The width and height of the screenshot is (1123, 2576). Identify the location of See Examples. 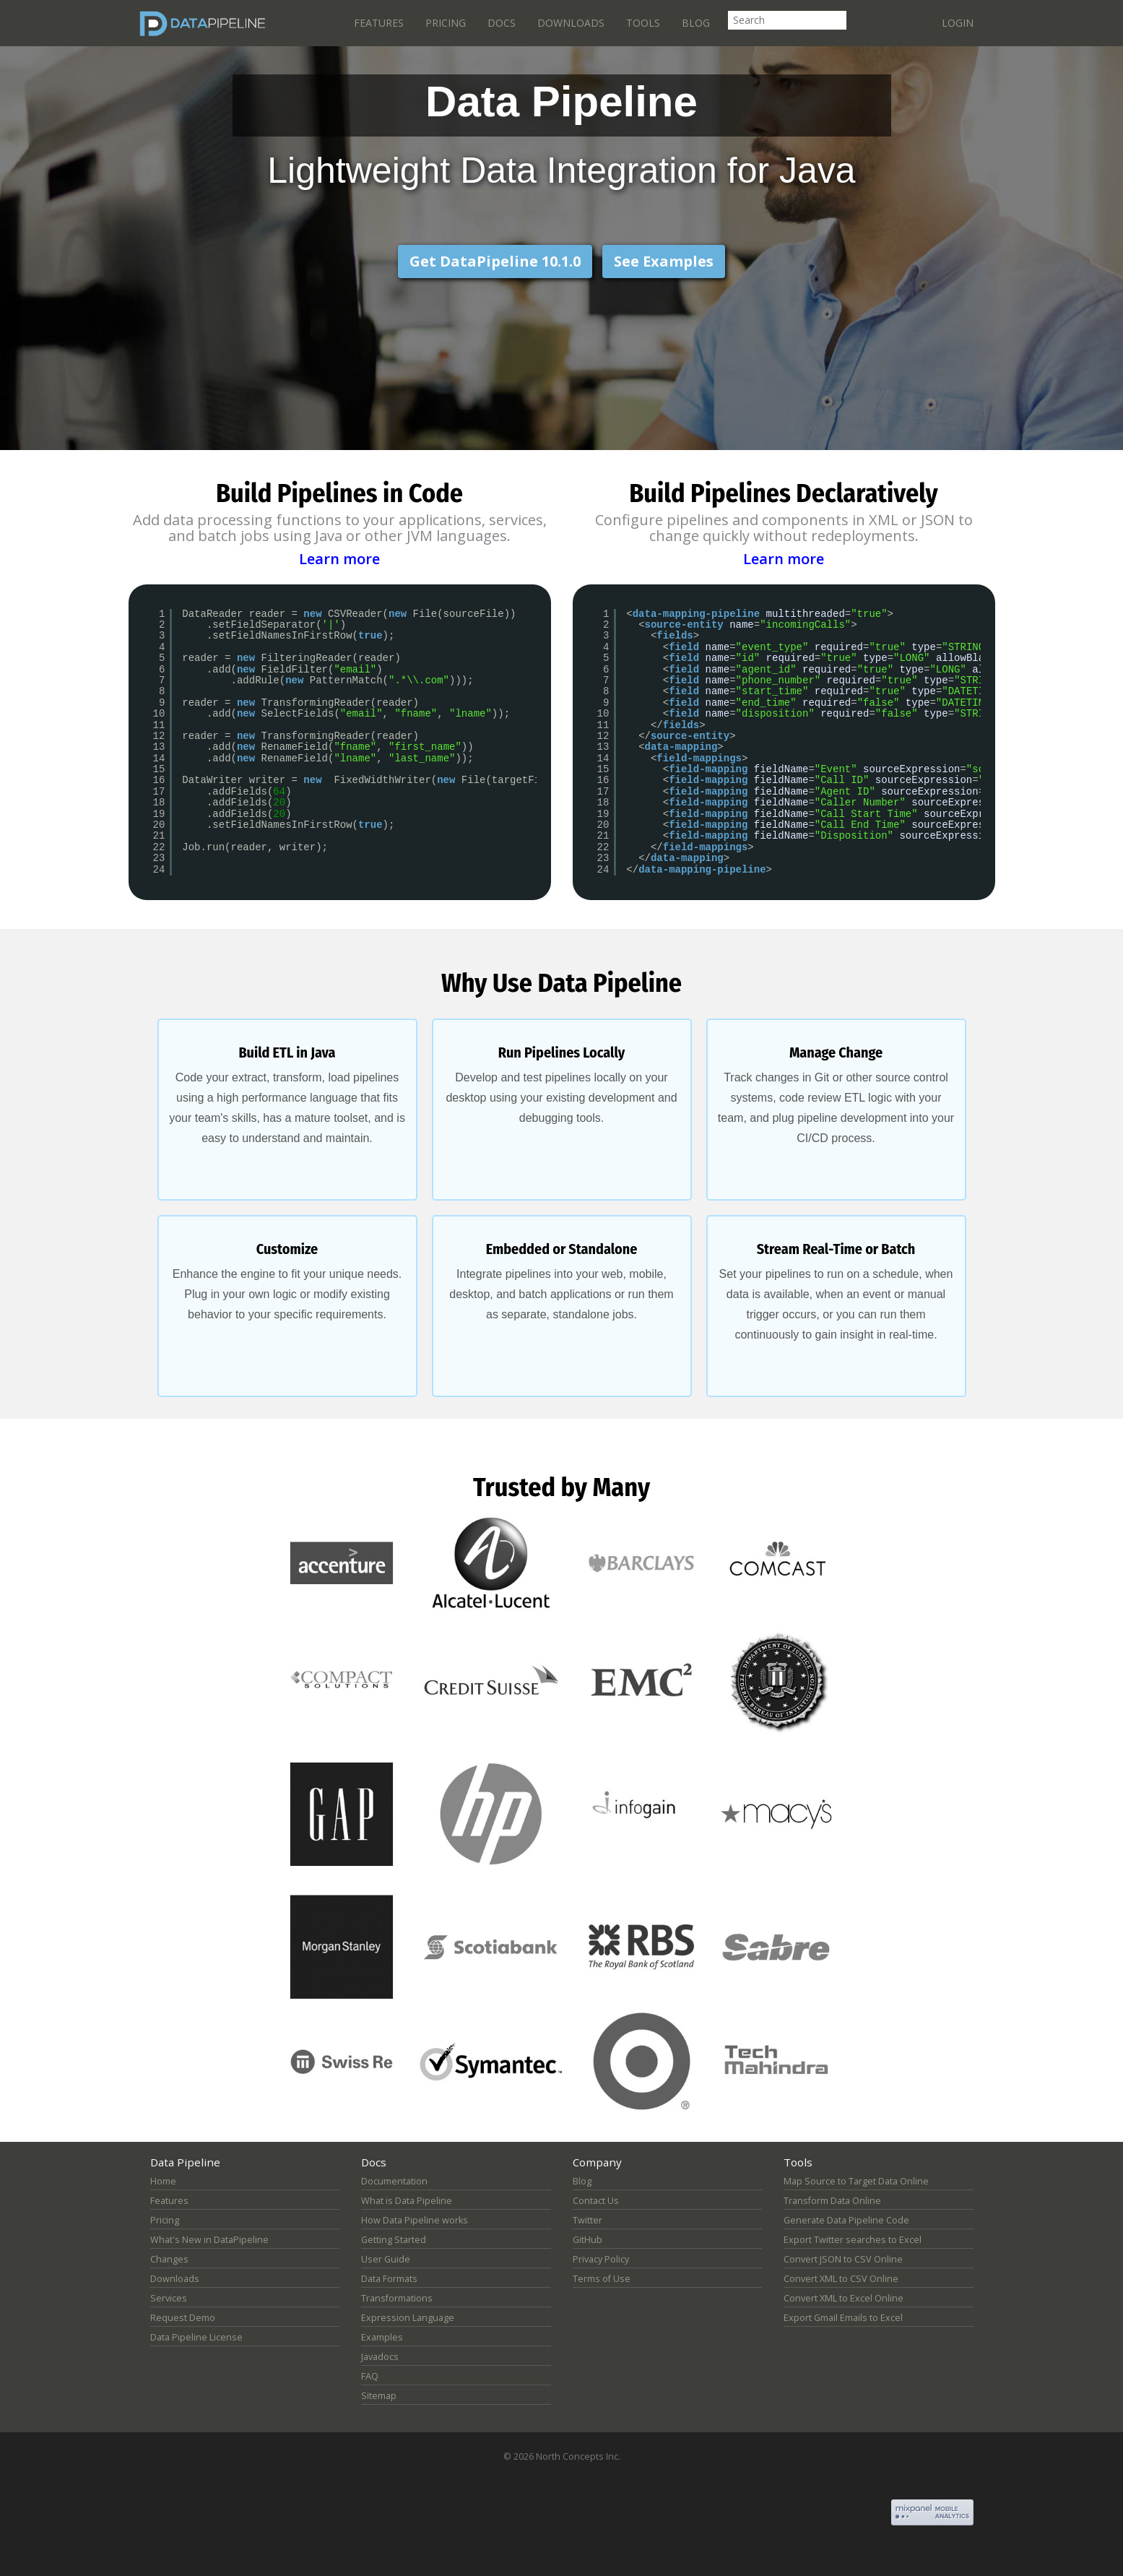
(664, 261).